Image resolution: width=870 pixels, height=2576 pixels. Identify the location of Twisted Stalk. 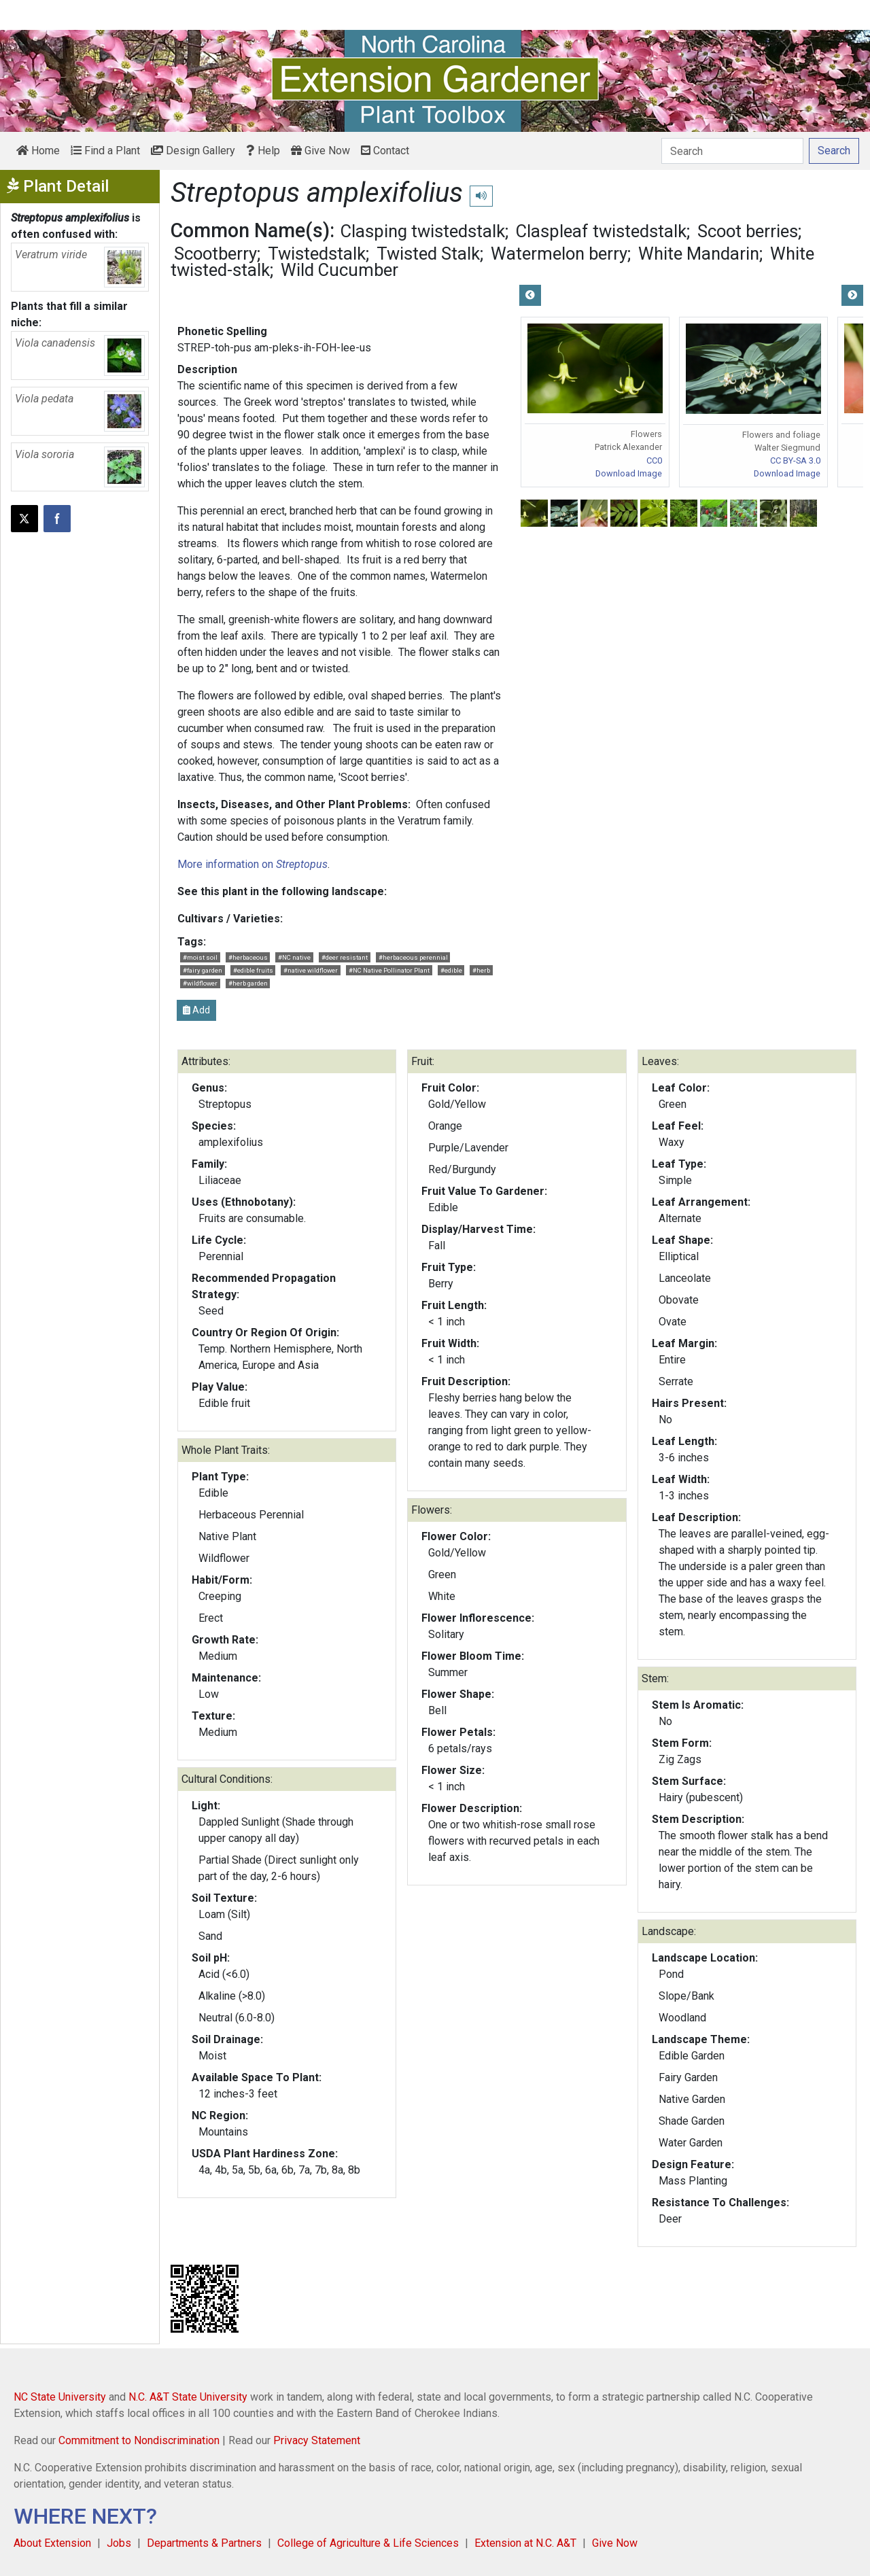
(428, 253).